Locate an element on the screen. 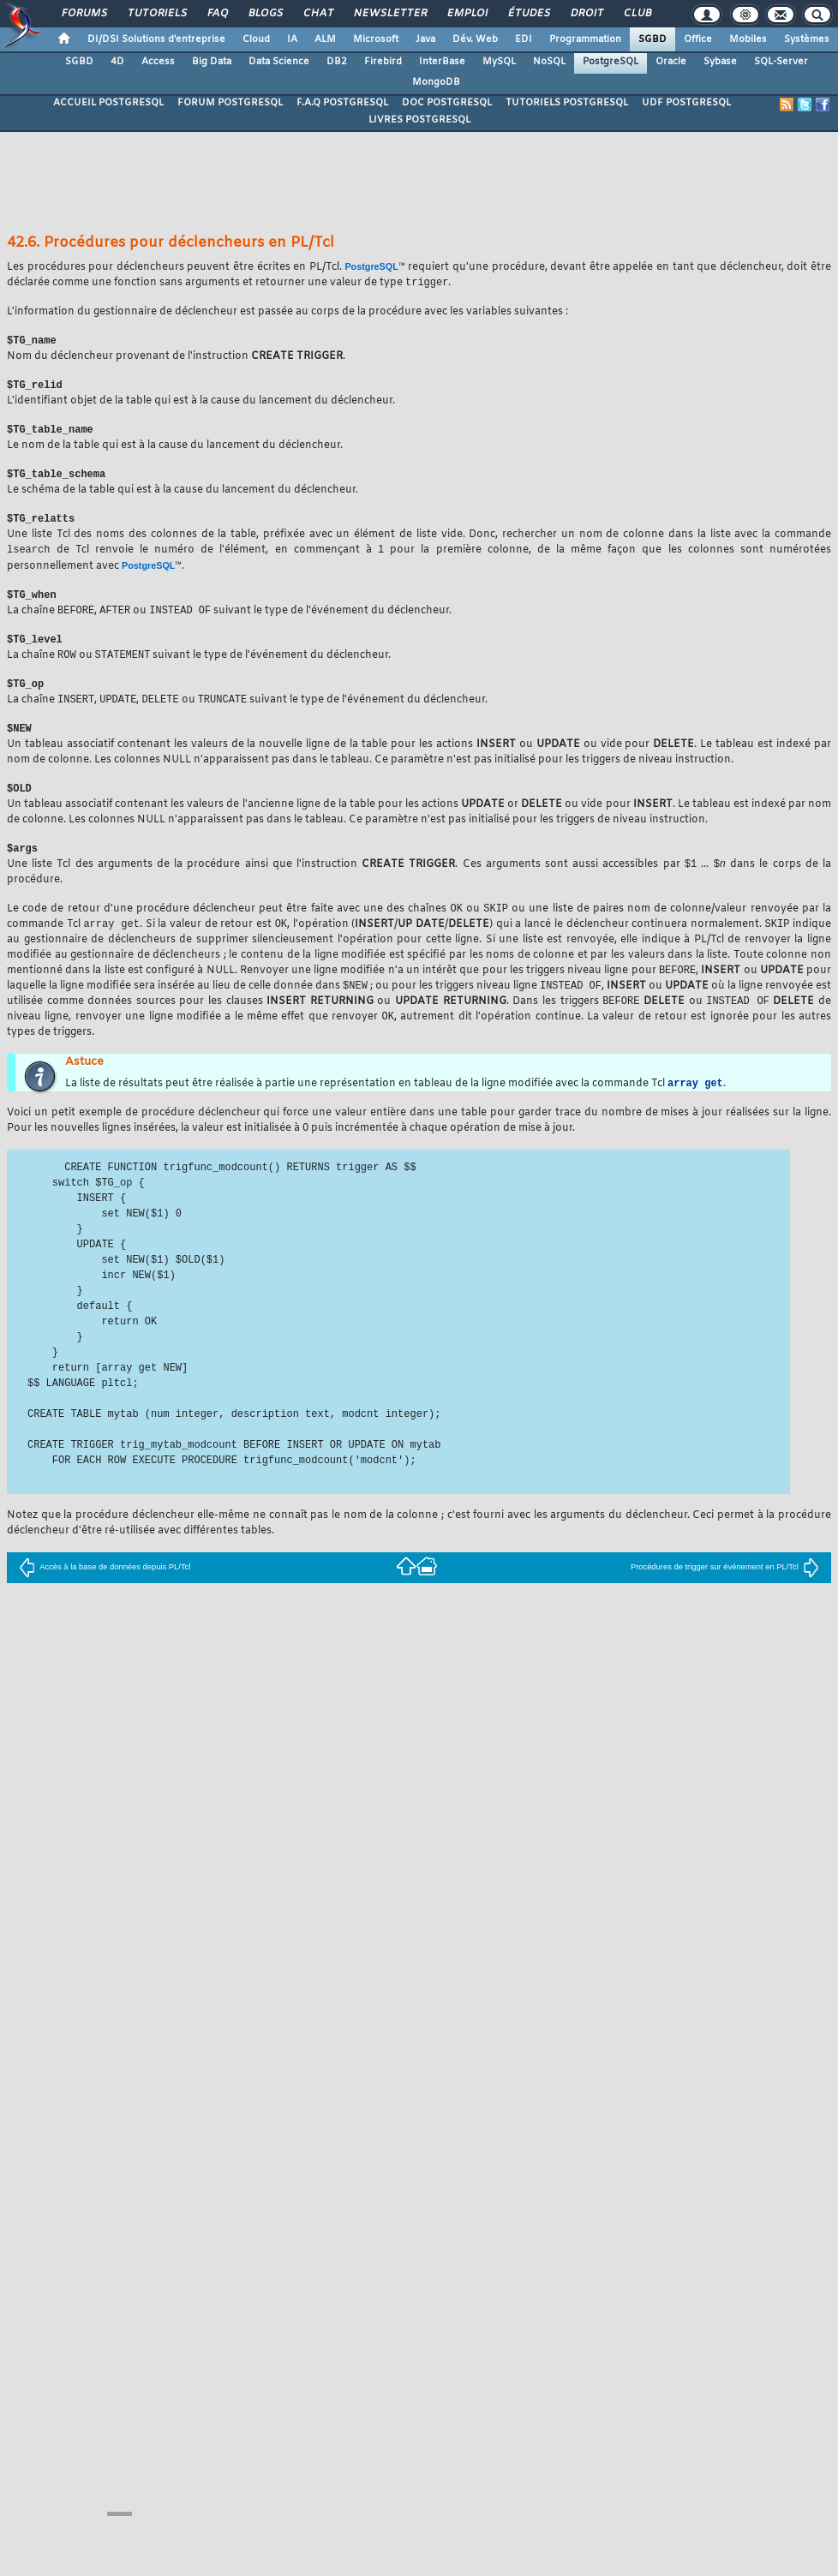 Image resolution: width=838 pixels, height=2576 pixels. Microsoft is located at coordinates (375, 39).